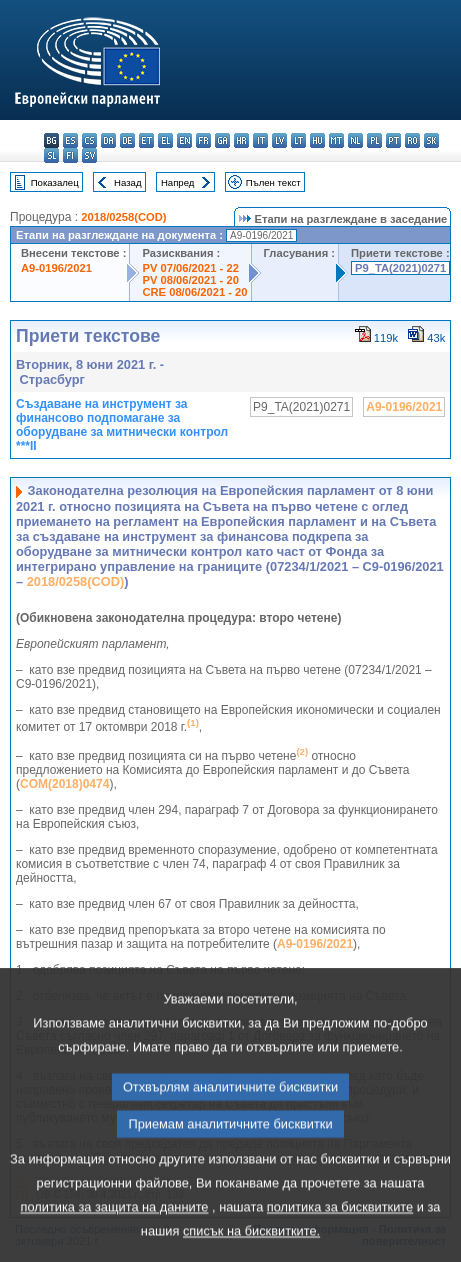 Image resolution: width=461 pixels, height=1262 pixels. I want to click on pt - português, so click(393, 140).